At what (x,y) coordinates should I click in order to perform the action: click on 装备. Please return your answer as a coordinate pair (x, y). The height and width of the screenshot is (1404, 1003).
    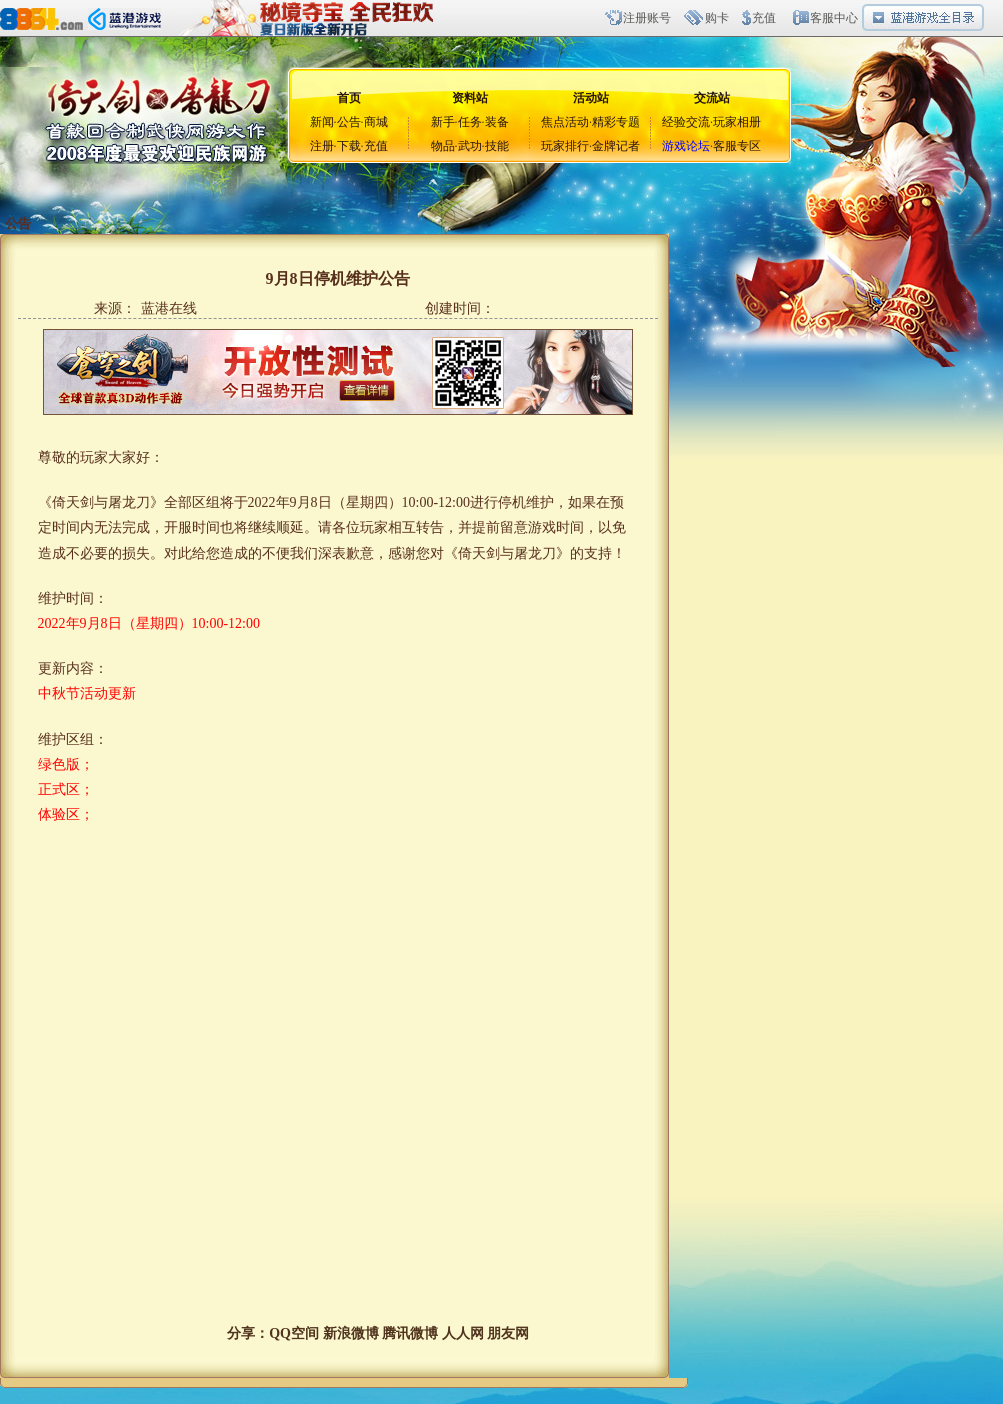
    Looking at the image, I should click on (497, 122).